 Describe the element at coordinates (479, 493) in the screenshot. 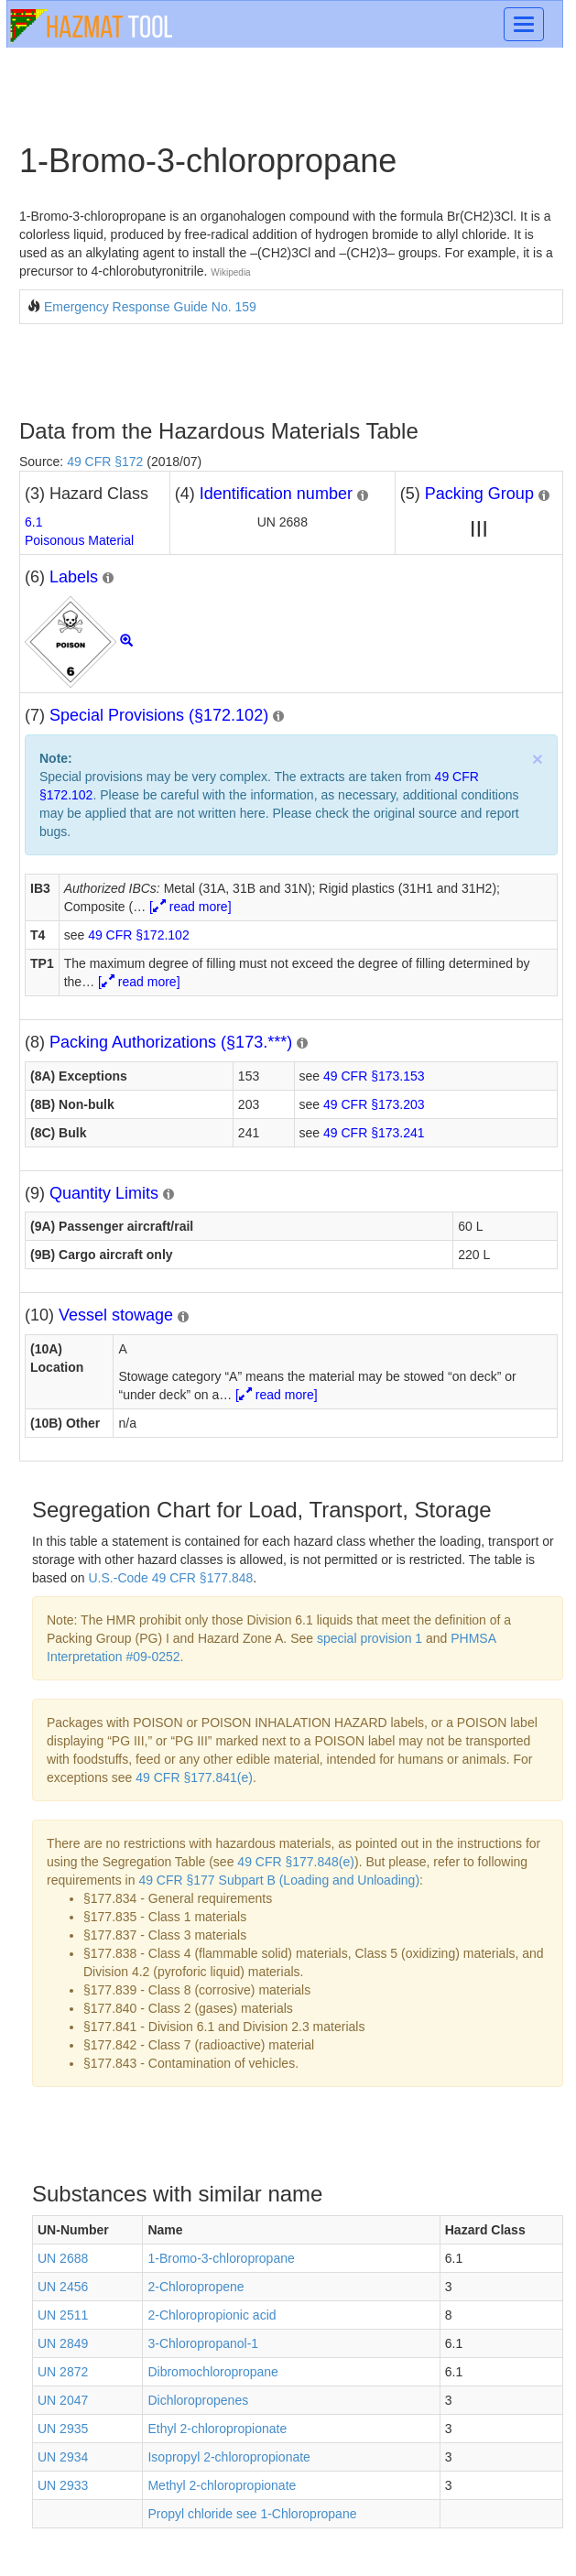

I see `Packing Group` at that location.